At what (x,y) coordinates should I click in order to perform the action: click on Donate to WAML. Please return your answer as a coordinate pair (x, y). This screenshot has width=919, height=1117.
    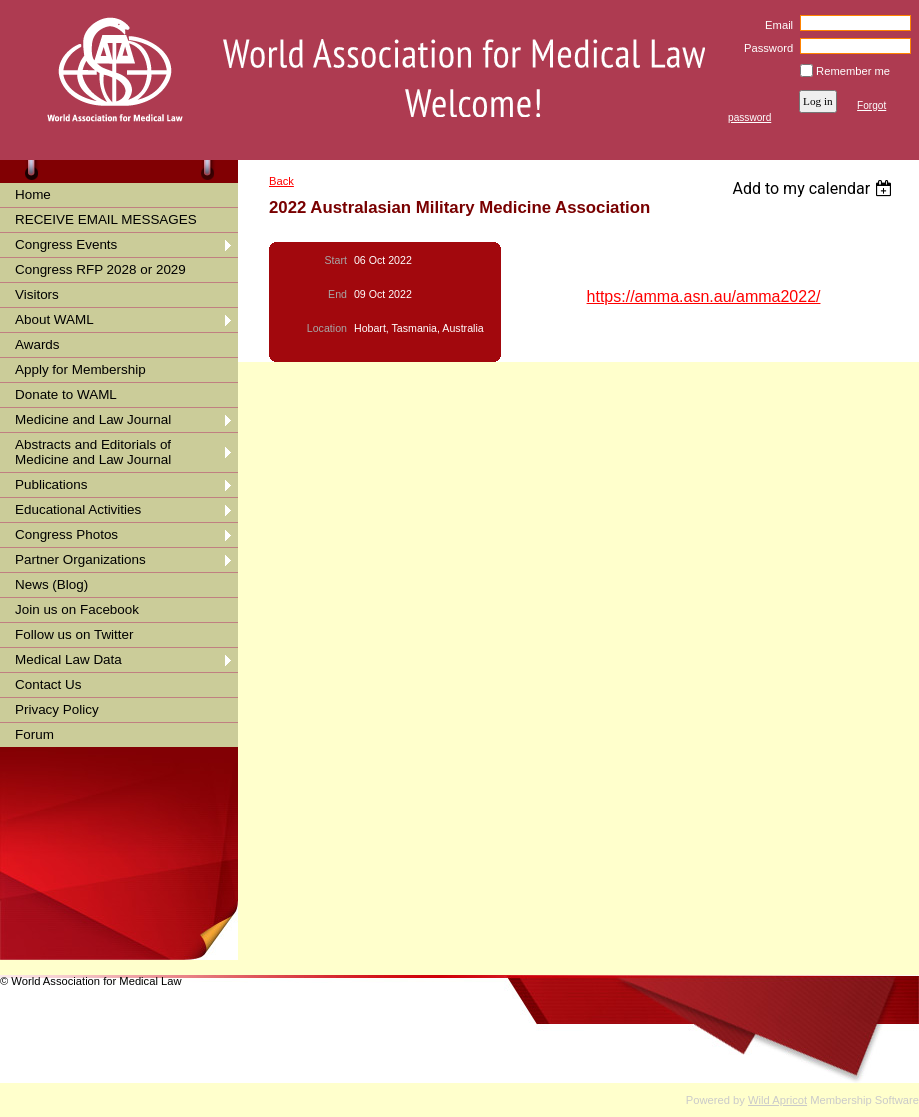
    Looking at the image, I should click on (66, 394).